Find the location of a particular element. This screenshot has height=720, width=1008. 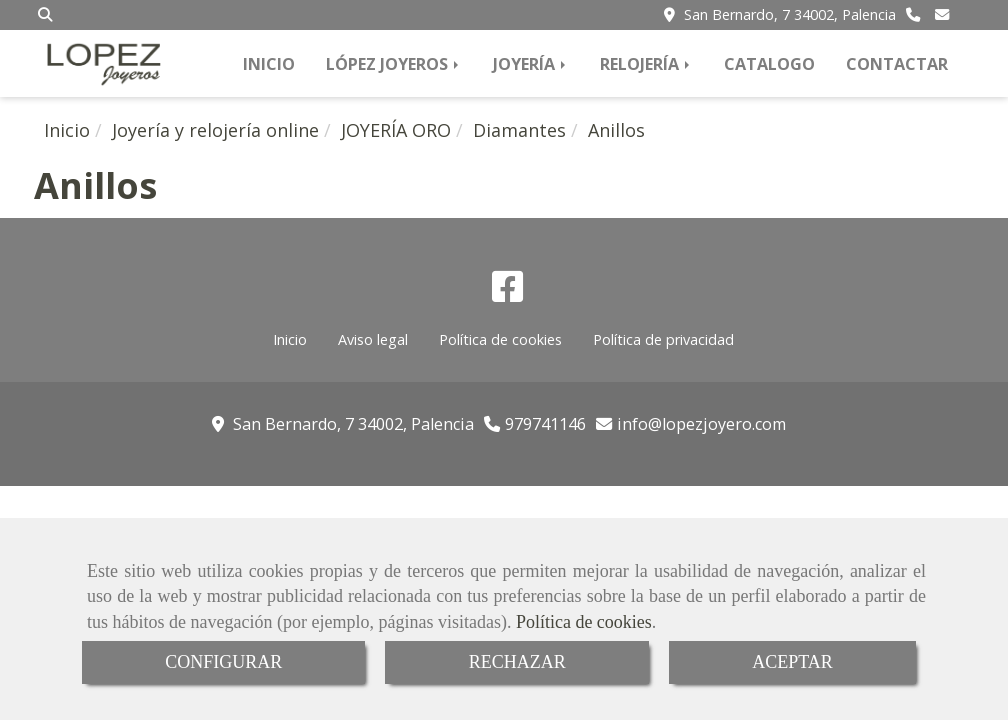

ACEPTAR [Close] is located at coordinates (792, 662).